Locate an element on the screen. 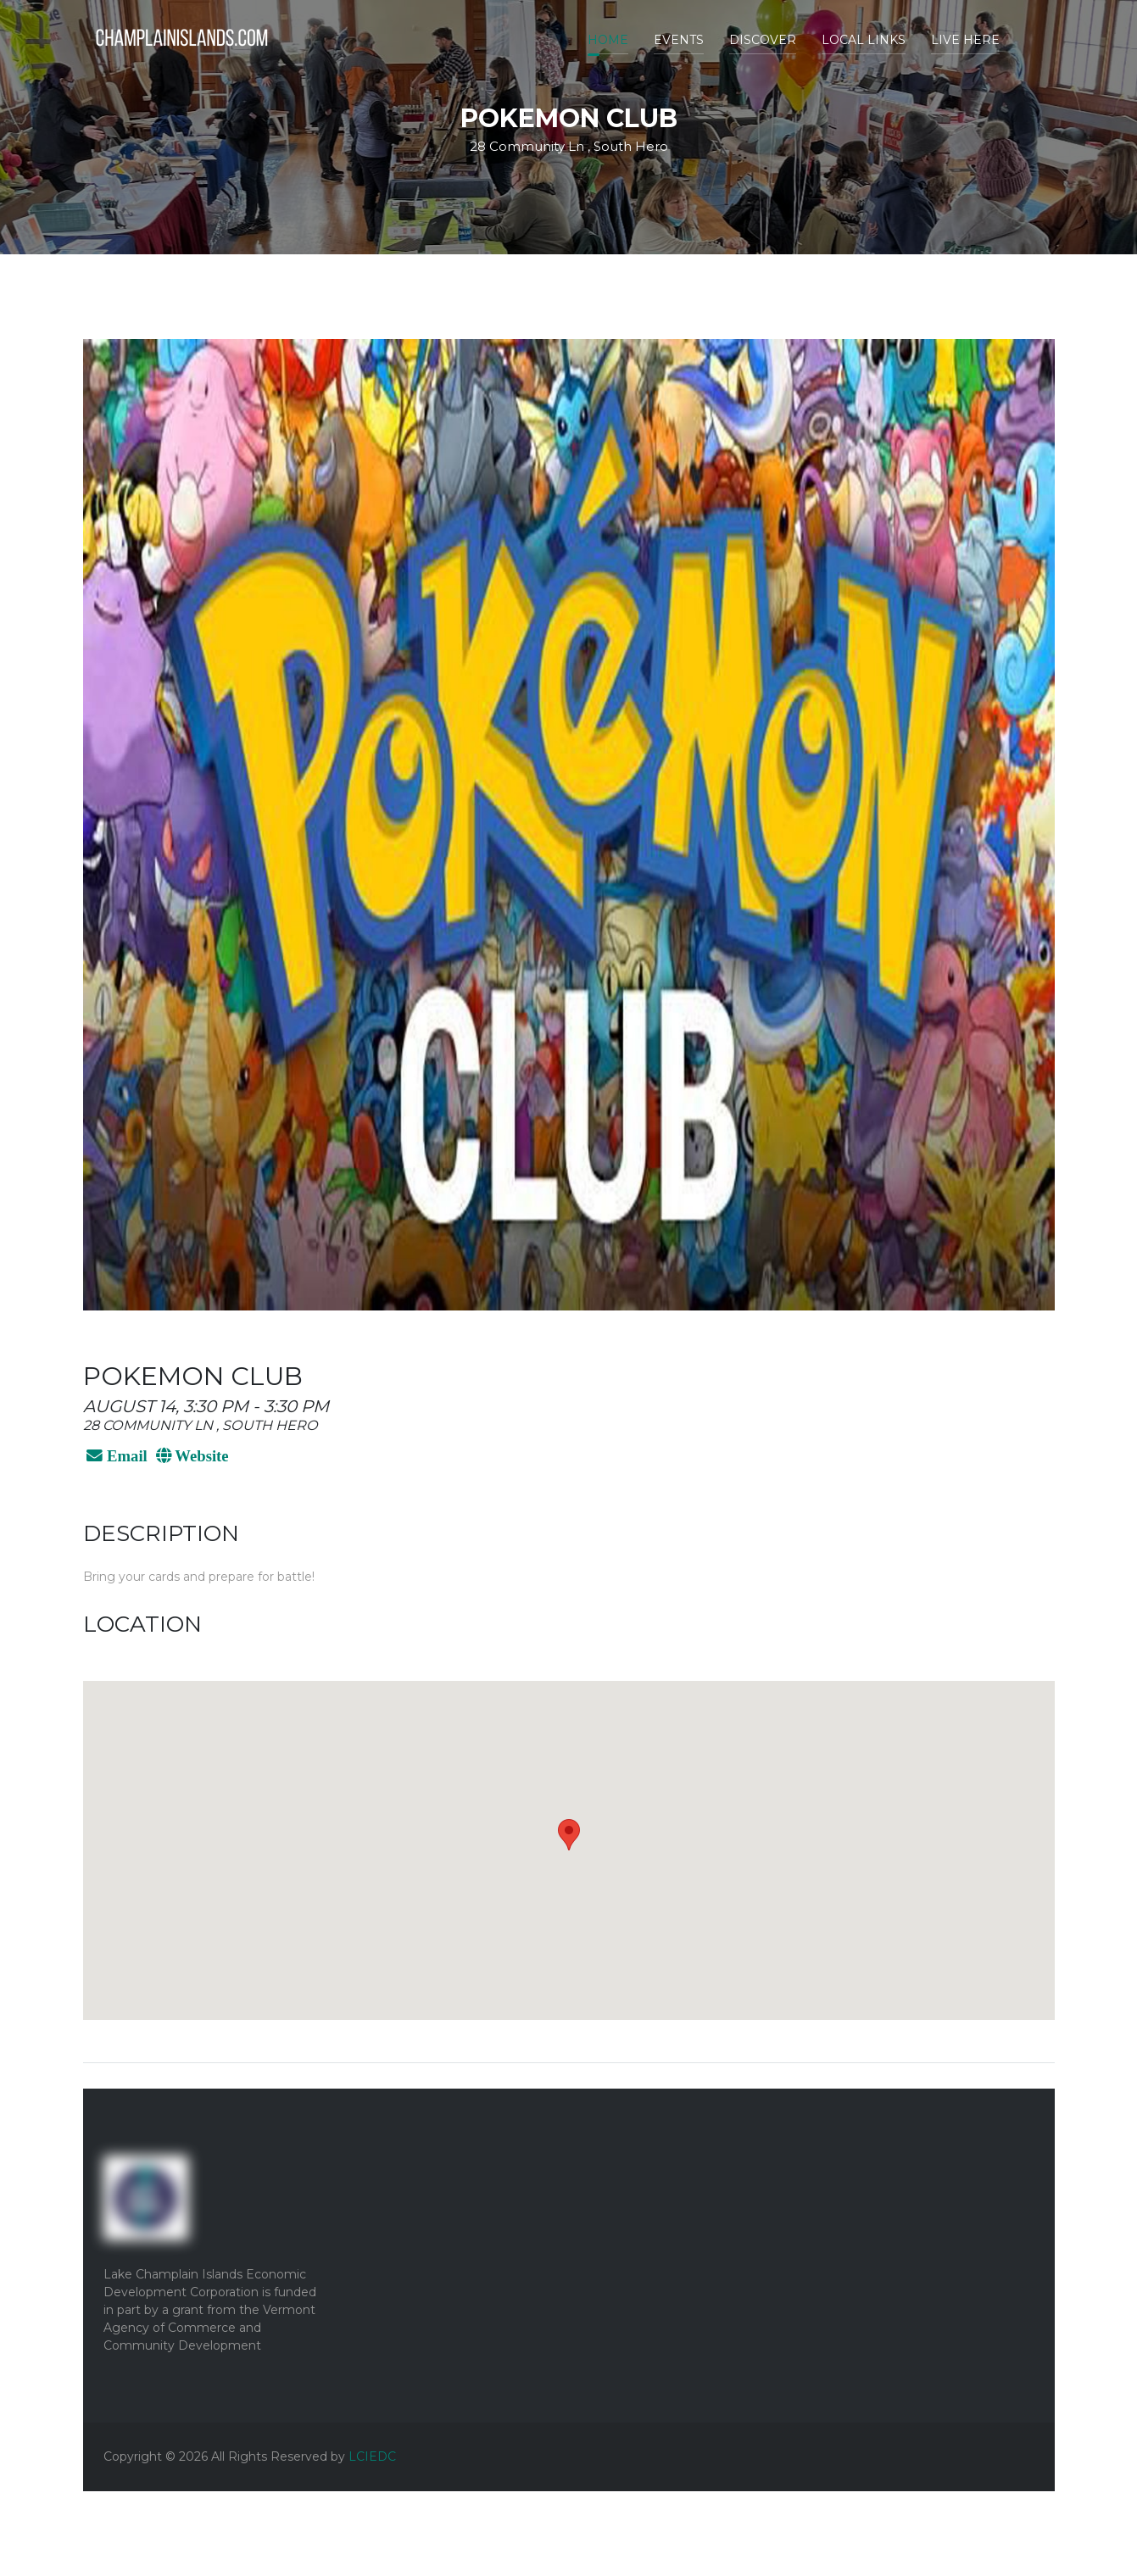 The height and width of the screenshot is (2576, 1137). Live Here is located at coordinates (965, 39).